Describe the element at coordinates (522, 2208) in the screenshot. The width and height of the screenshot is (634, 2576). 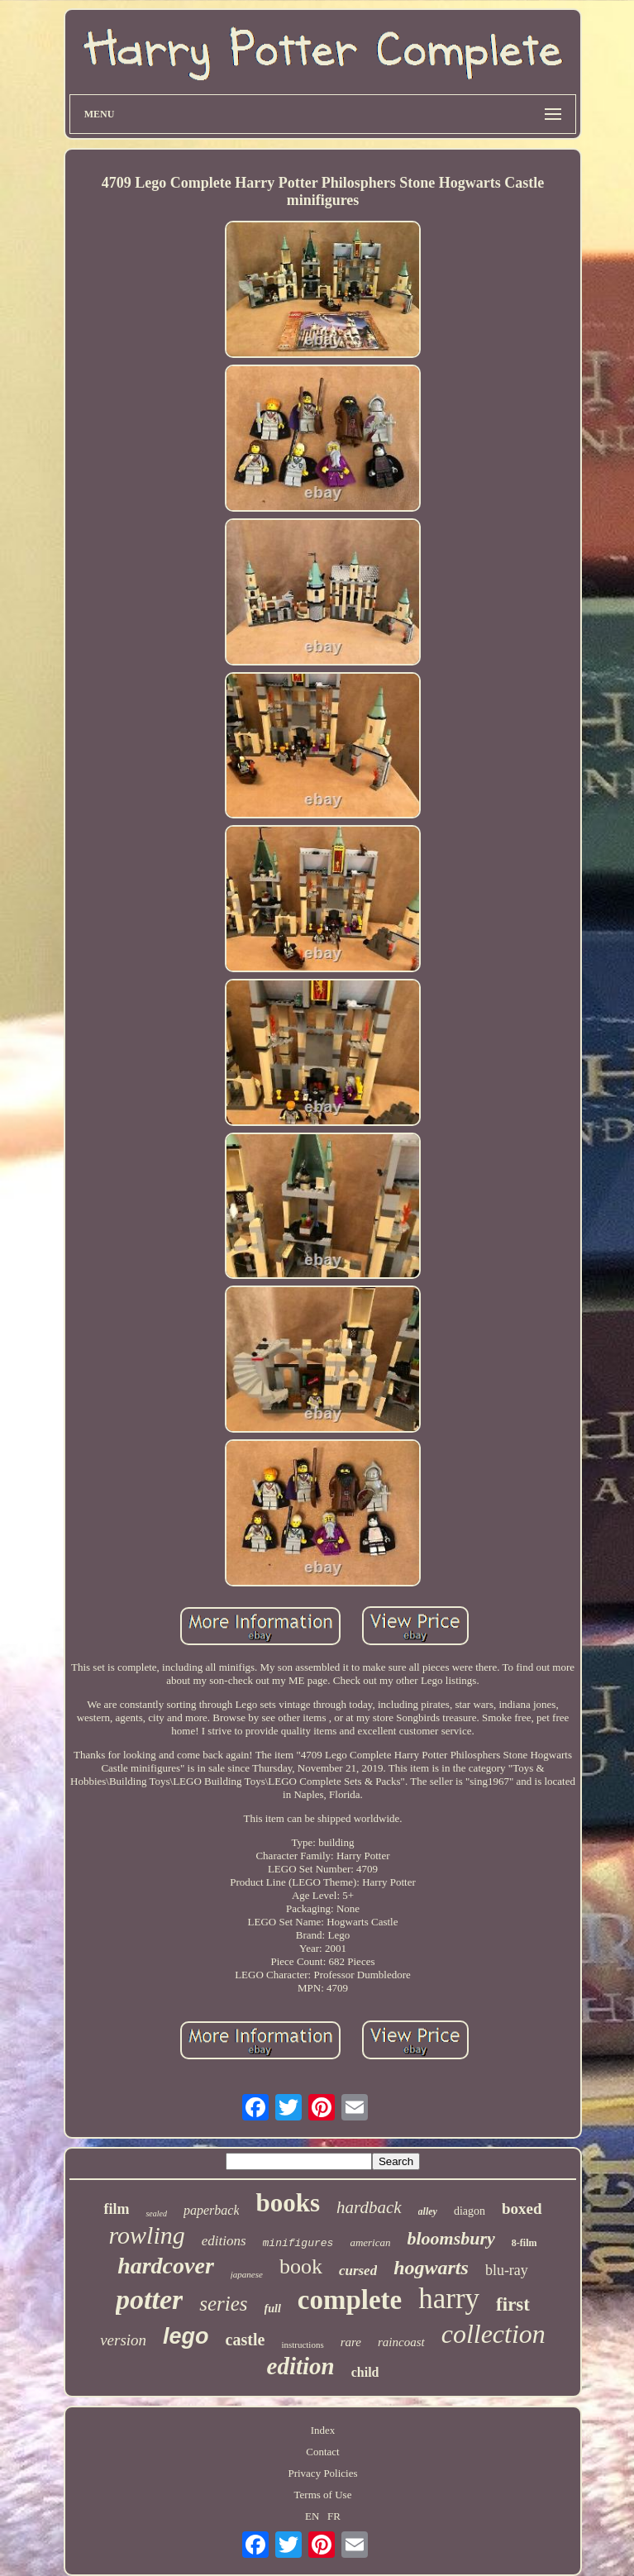
I see `boxed` at that location.